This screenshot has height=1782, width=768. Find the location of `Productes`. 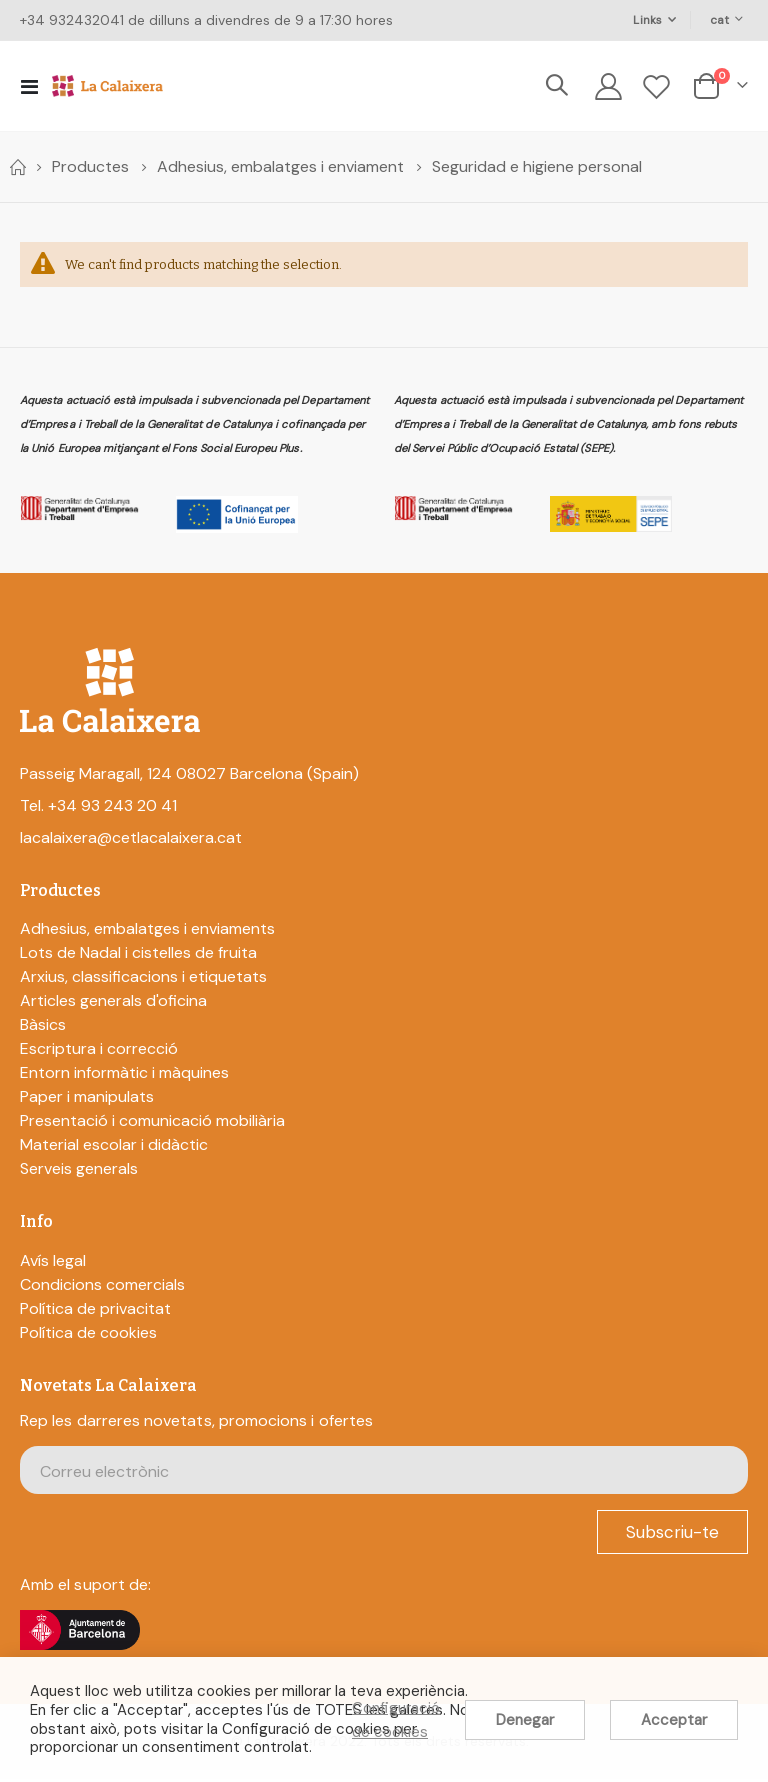

Productes is located at coordinates (90, 167).